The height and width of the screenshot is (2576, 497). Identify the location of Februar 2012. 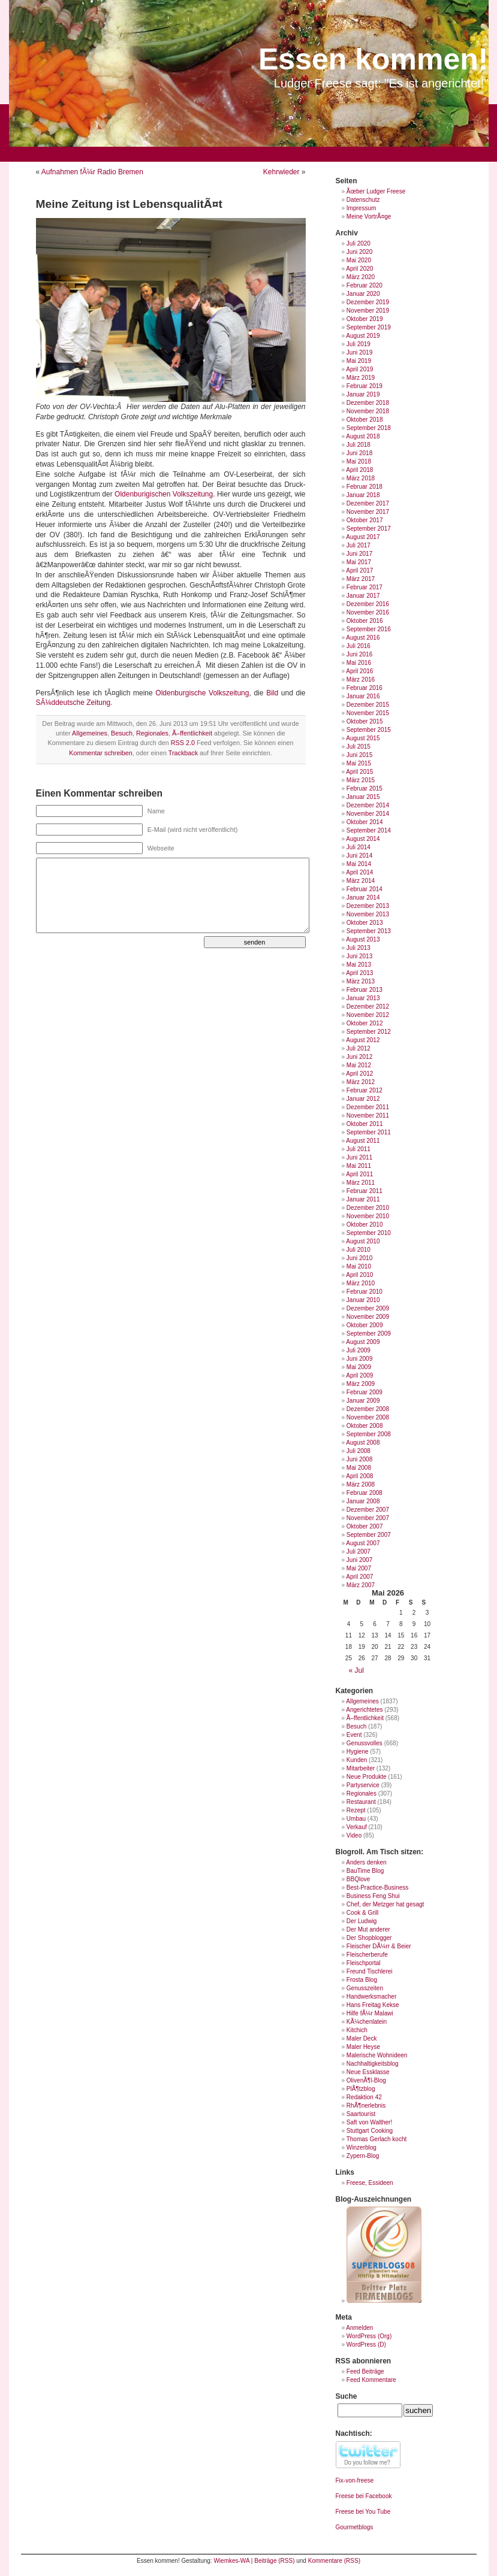
(364, 1090).